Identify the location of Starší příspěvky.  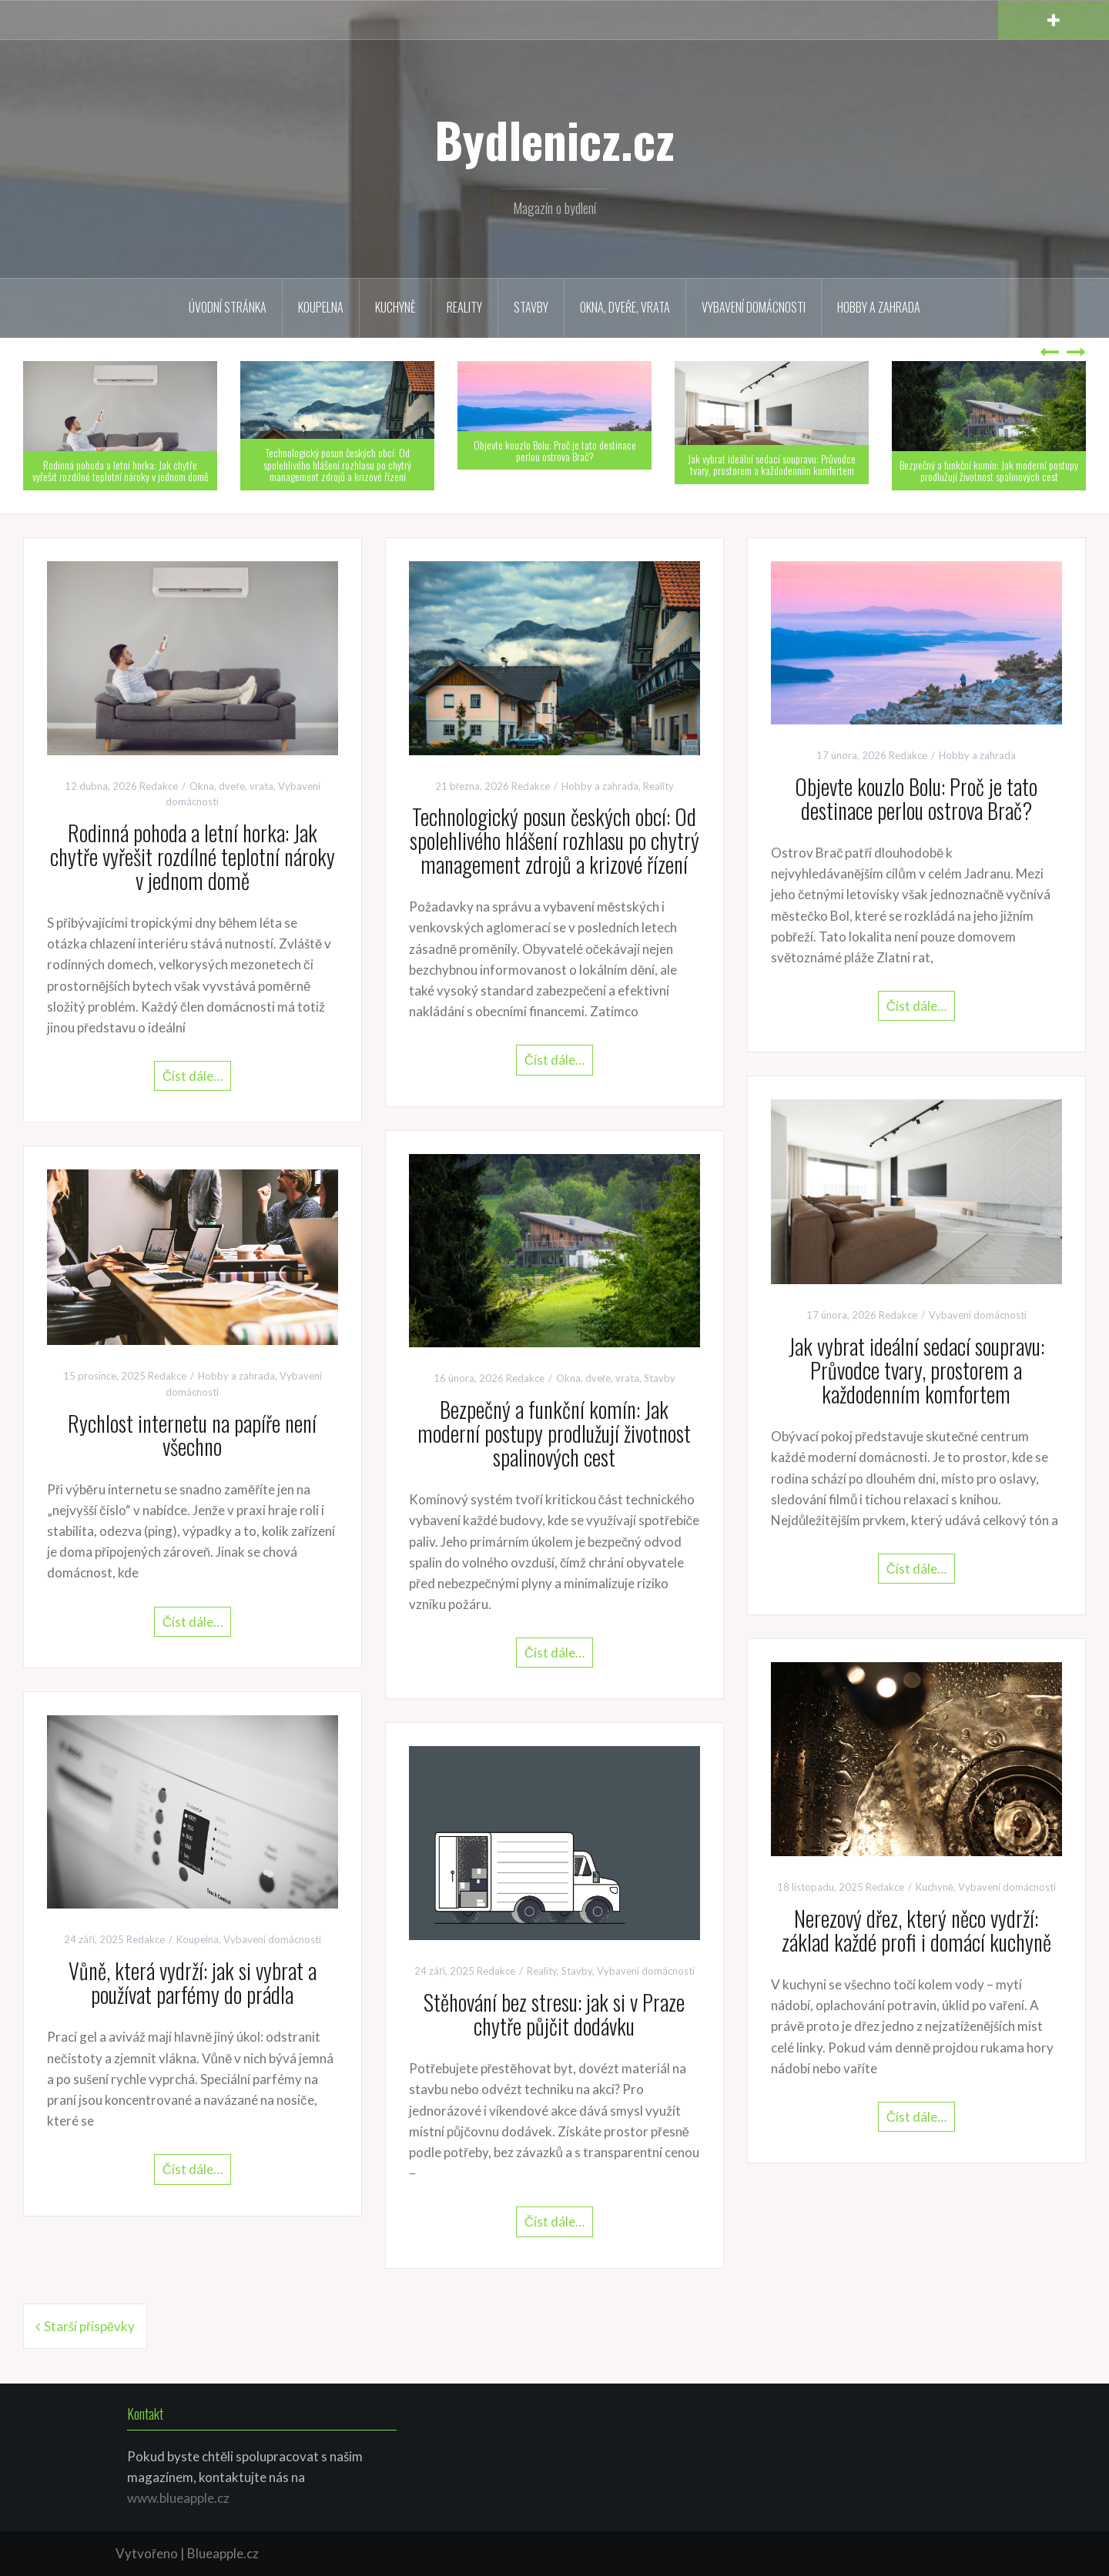
(89, 2326).